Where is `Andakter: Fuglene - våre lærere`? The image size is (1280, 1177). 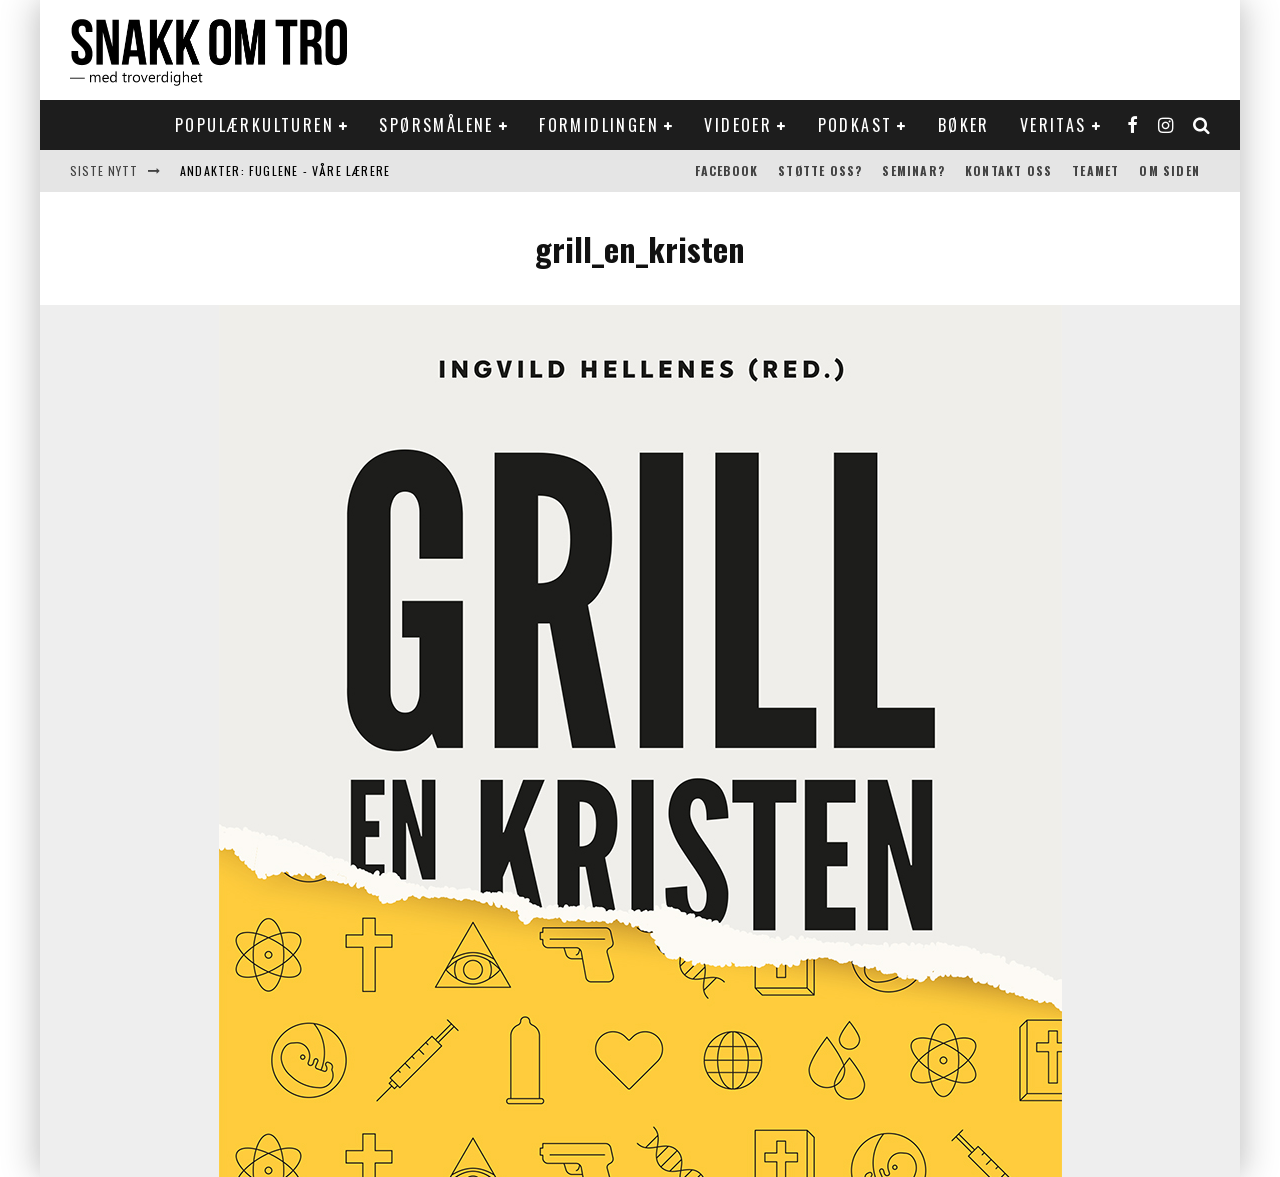
Andakter: Fuglene - våre lærere is located at coordinates (285, 170).